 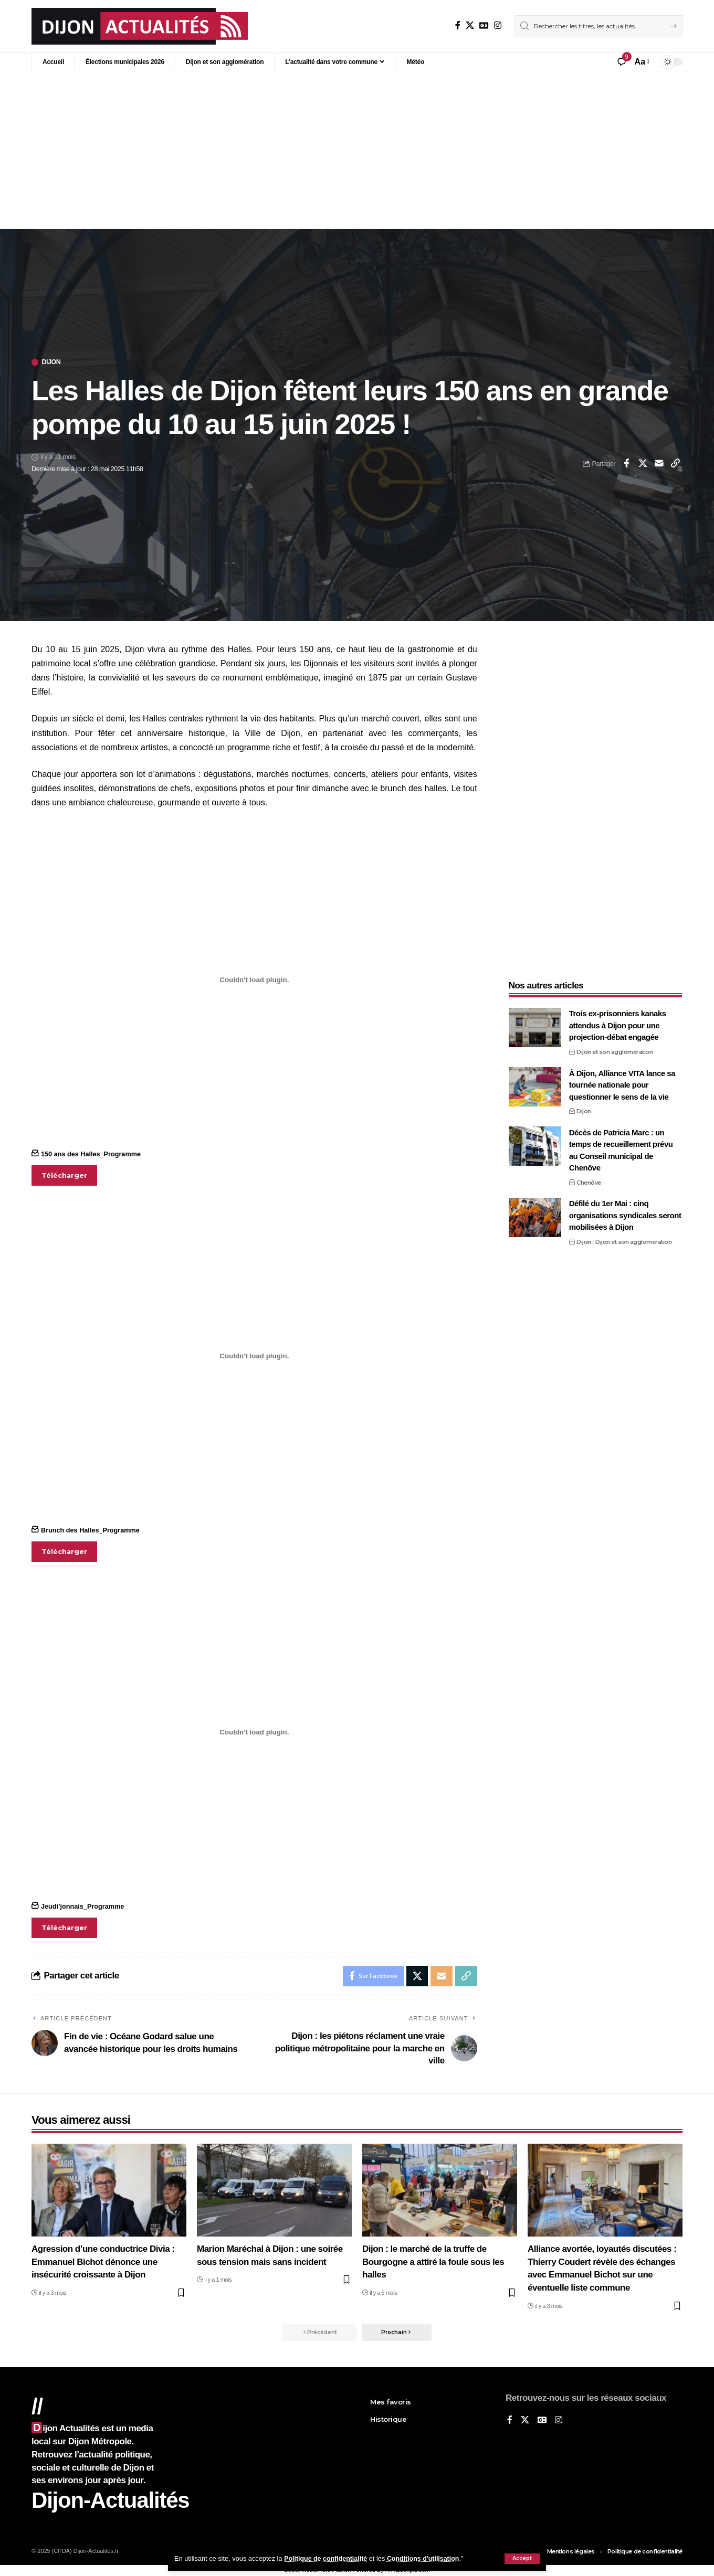 What do you see at coordinates (327, 2558) in the screenshot?
I see `Politique de confidentialité` at bounding box center [327, 2558].